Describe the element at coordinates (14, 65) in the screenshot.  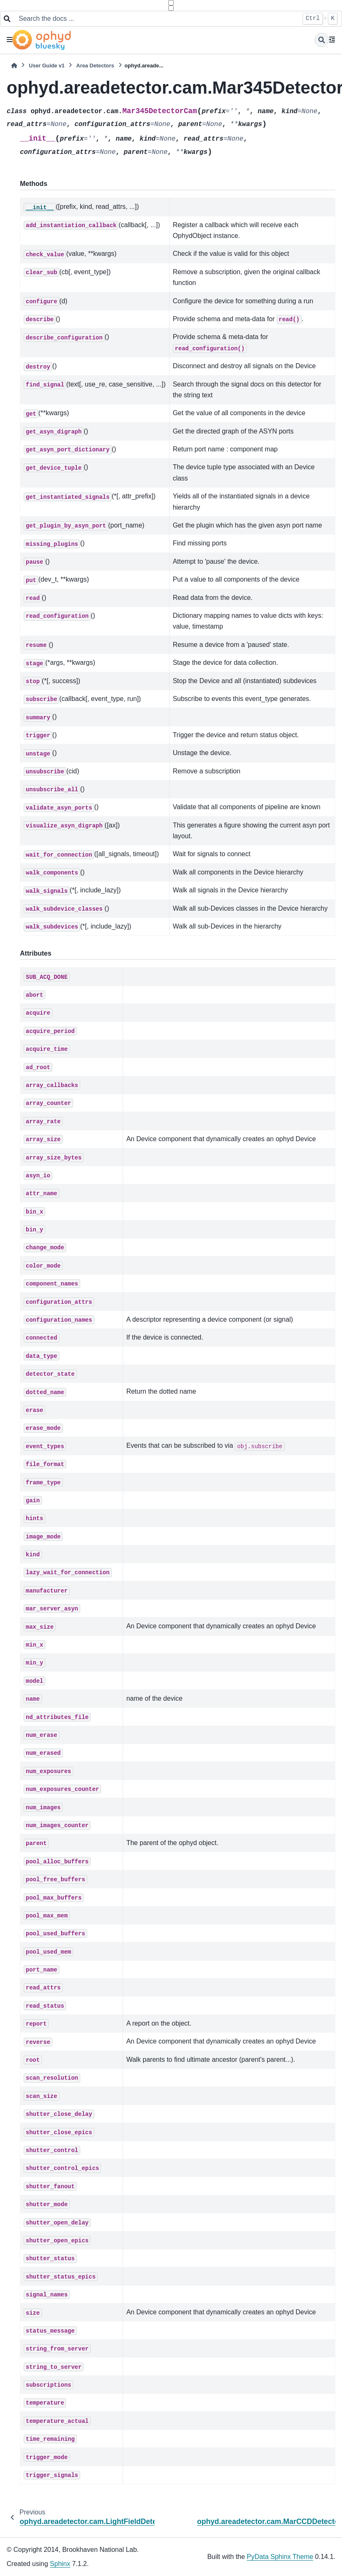
I see `[Home]` at that location.